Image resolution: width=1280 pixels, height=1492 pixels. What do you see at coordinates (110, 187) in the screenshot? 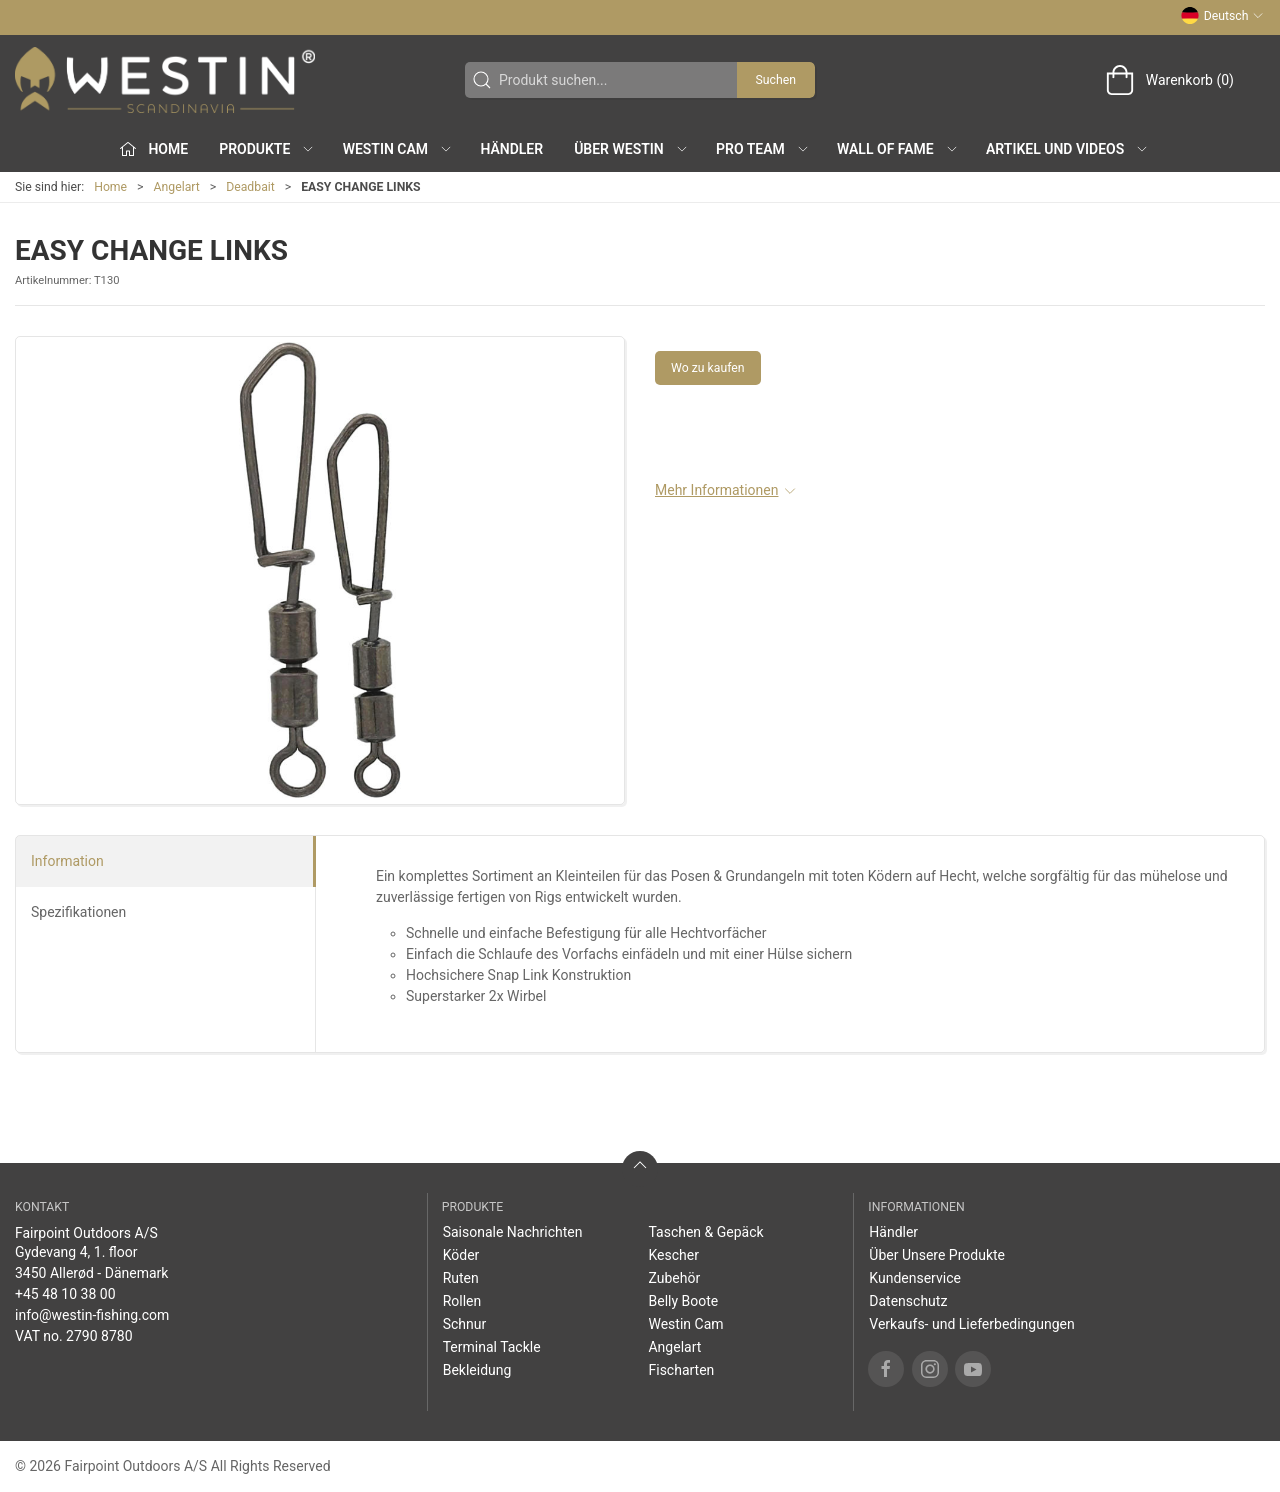
I see `Home` at bounding box center [110, 187].